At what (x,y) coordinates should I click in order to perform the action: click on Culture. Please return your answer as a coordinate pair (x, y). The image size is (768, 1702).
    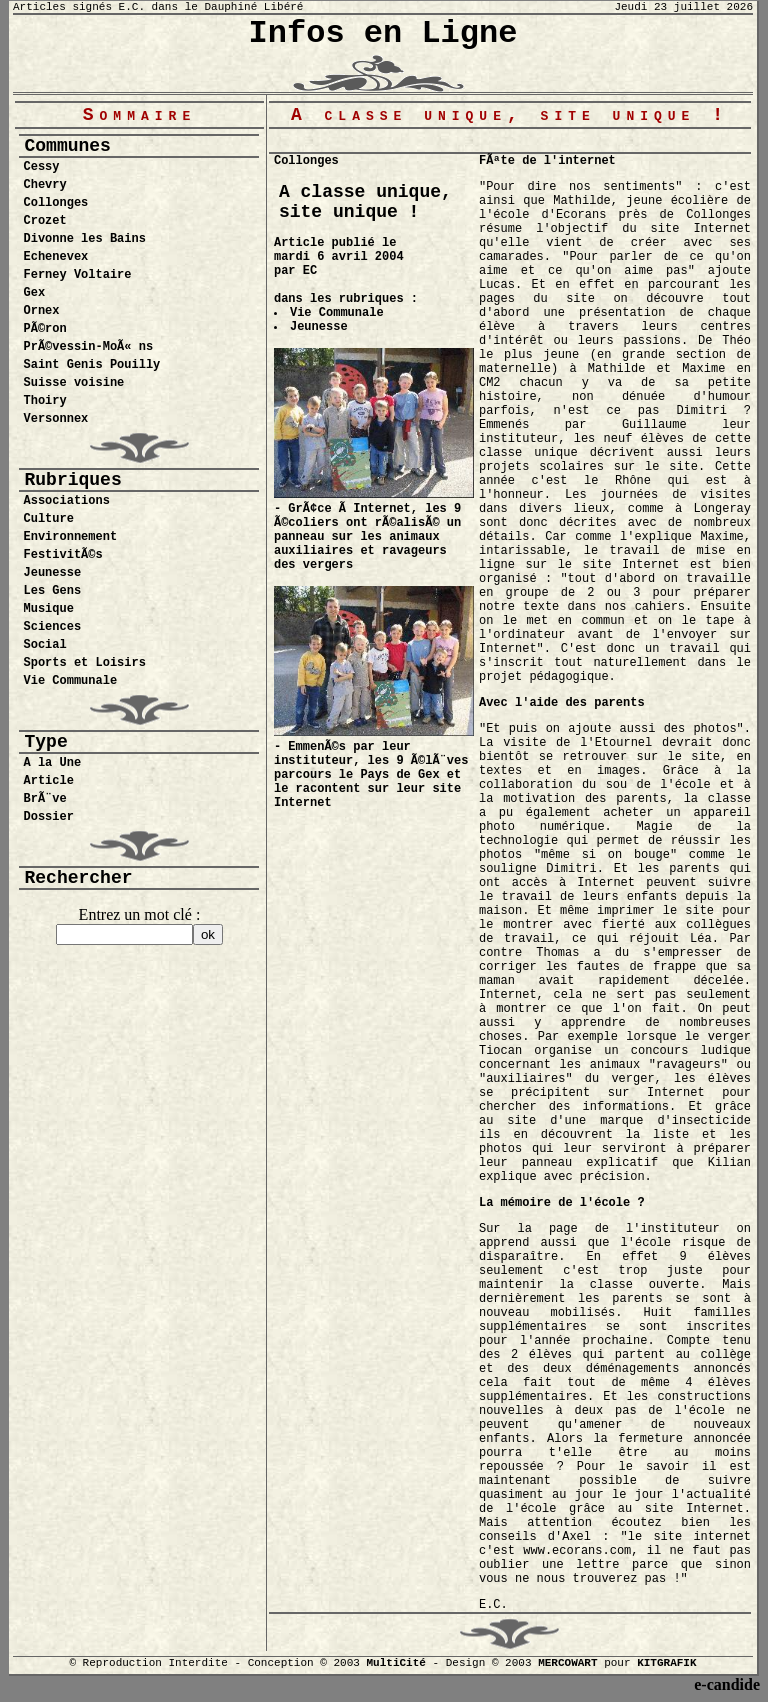
    Looking at the image, I should click on (48, 519).